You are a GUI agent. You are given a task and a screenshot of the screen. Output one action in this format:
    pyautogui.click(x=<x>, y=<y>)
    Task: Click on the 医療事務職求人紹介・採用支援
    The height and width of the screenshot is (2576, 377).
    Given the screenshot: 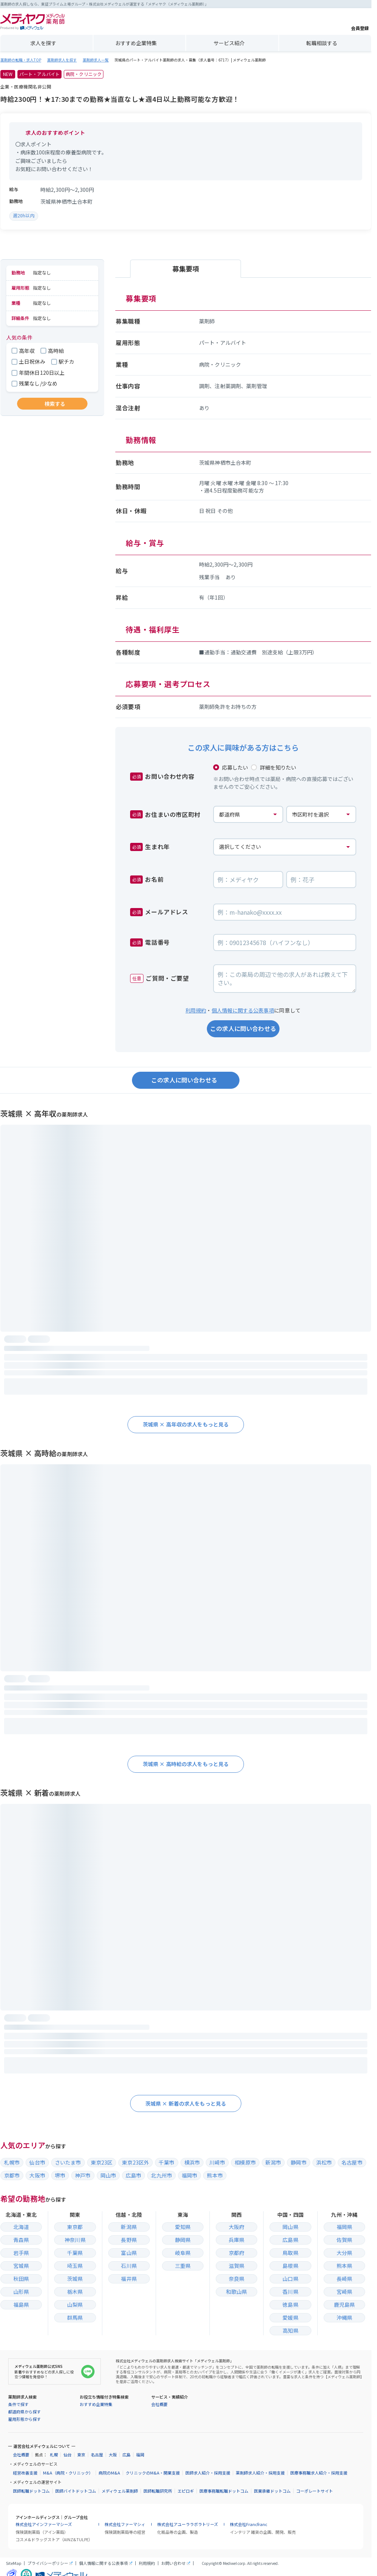 What is the action you would take?
    pyautogui.click(x=318, y=2472)
    